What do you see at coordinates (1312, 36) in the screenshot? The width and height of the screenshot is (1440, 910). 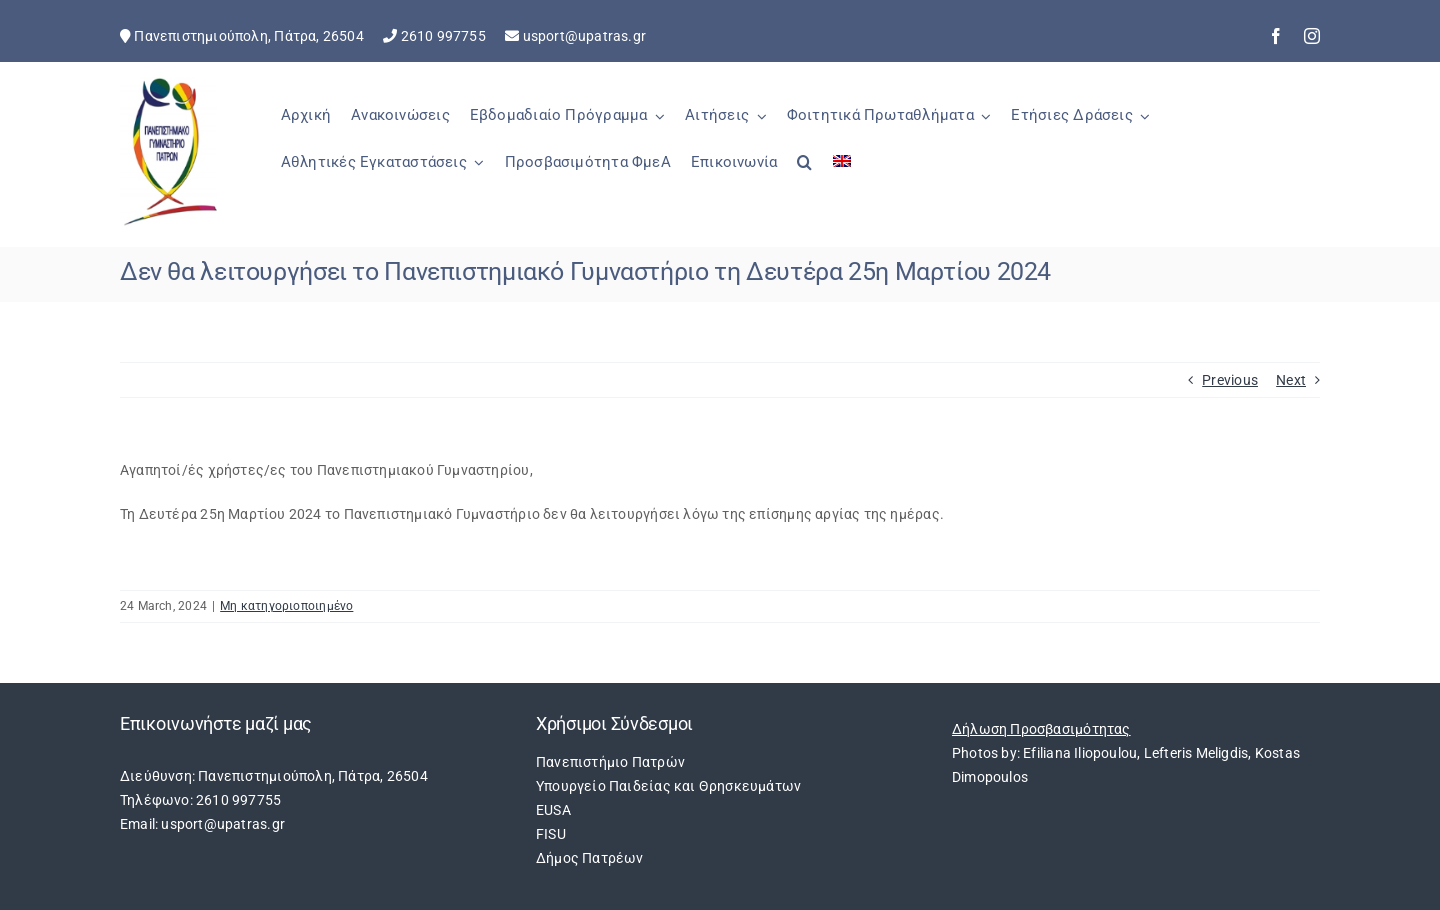 I see `[instagram]` at bounding box center [1312, 36].